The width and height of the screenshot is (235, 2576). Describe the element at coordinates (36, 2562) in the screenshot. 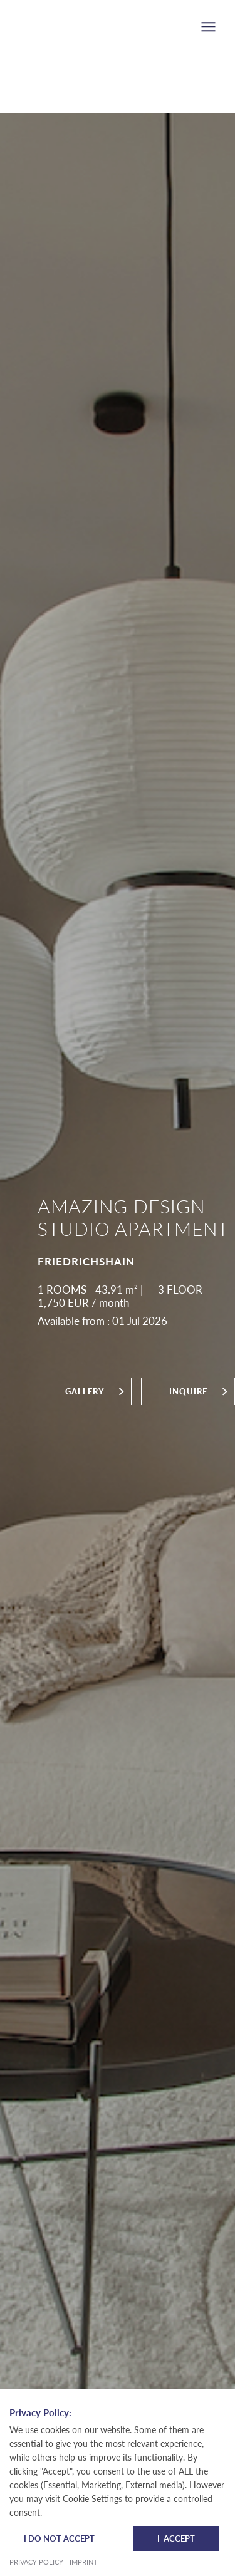

I see `Privacy Policy` at that location.